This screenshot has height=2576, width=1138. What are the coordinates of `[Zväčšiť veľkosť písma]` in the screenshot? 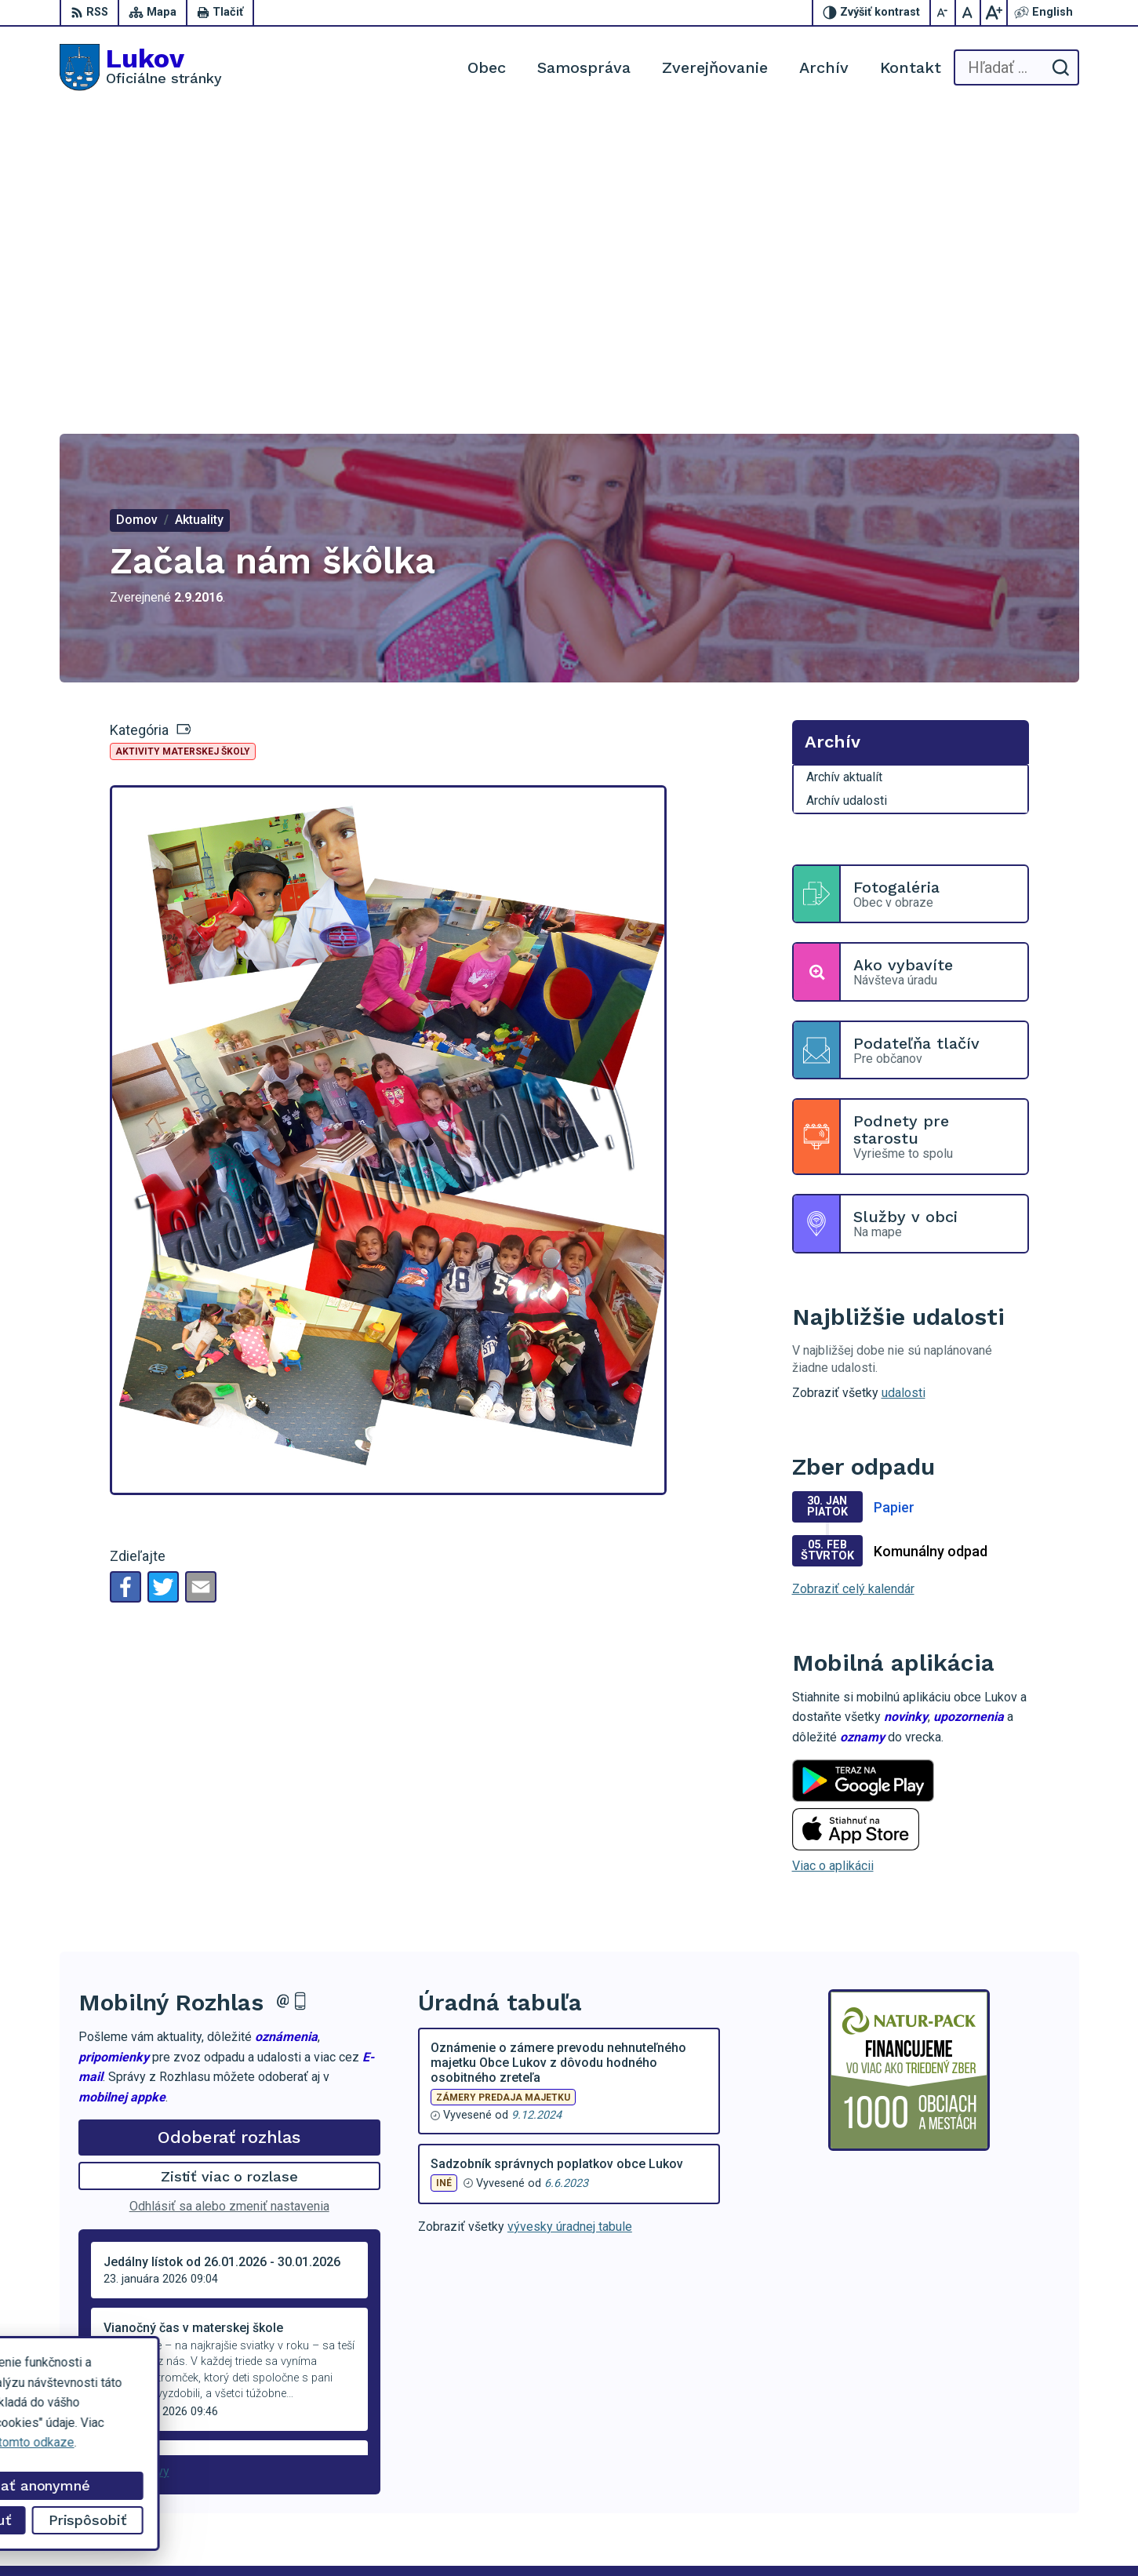 It's located at (993, 12).